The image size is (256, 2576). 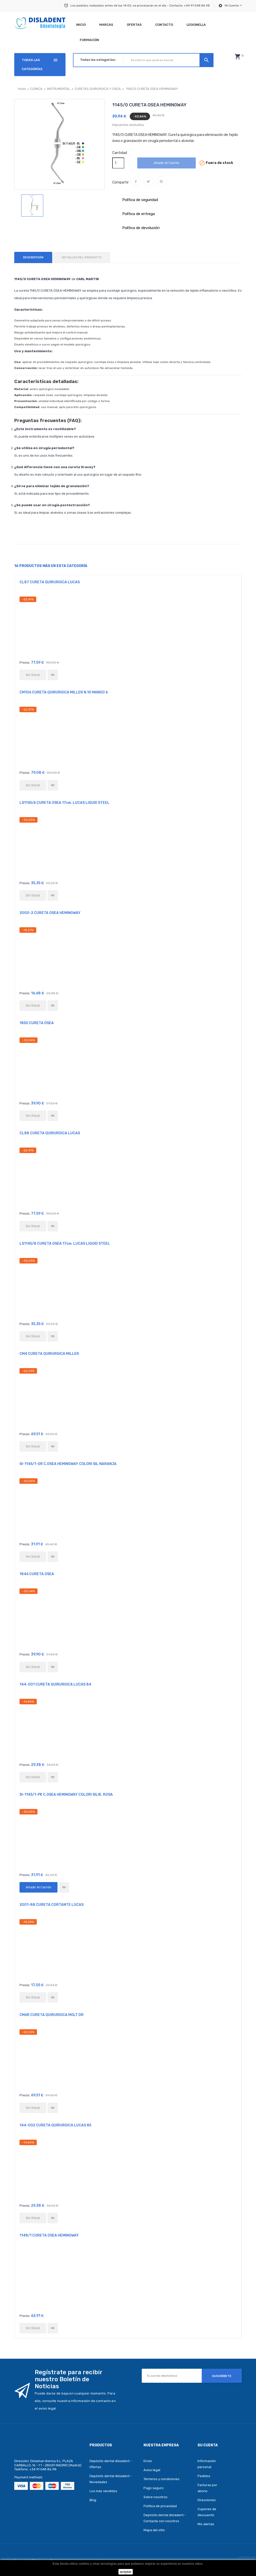 What do you see at coordinates (154, 2530) in the screenshot?
I see `Mapa del sitio` at bounding box center [154, 2530].